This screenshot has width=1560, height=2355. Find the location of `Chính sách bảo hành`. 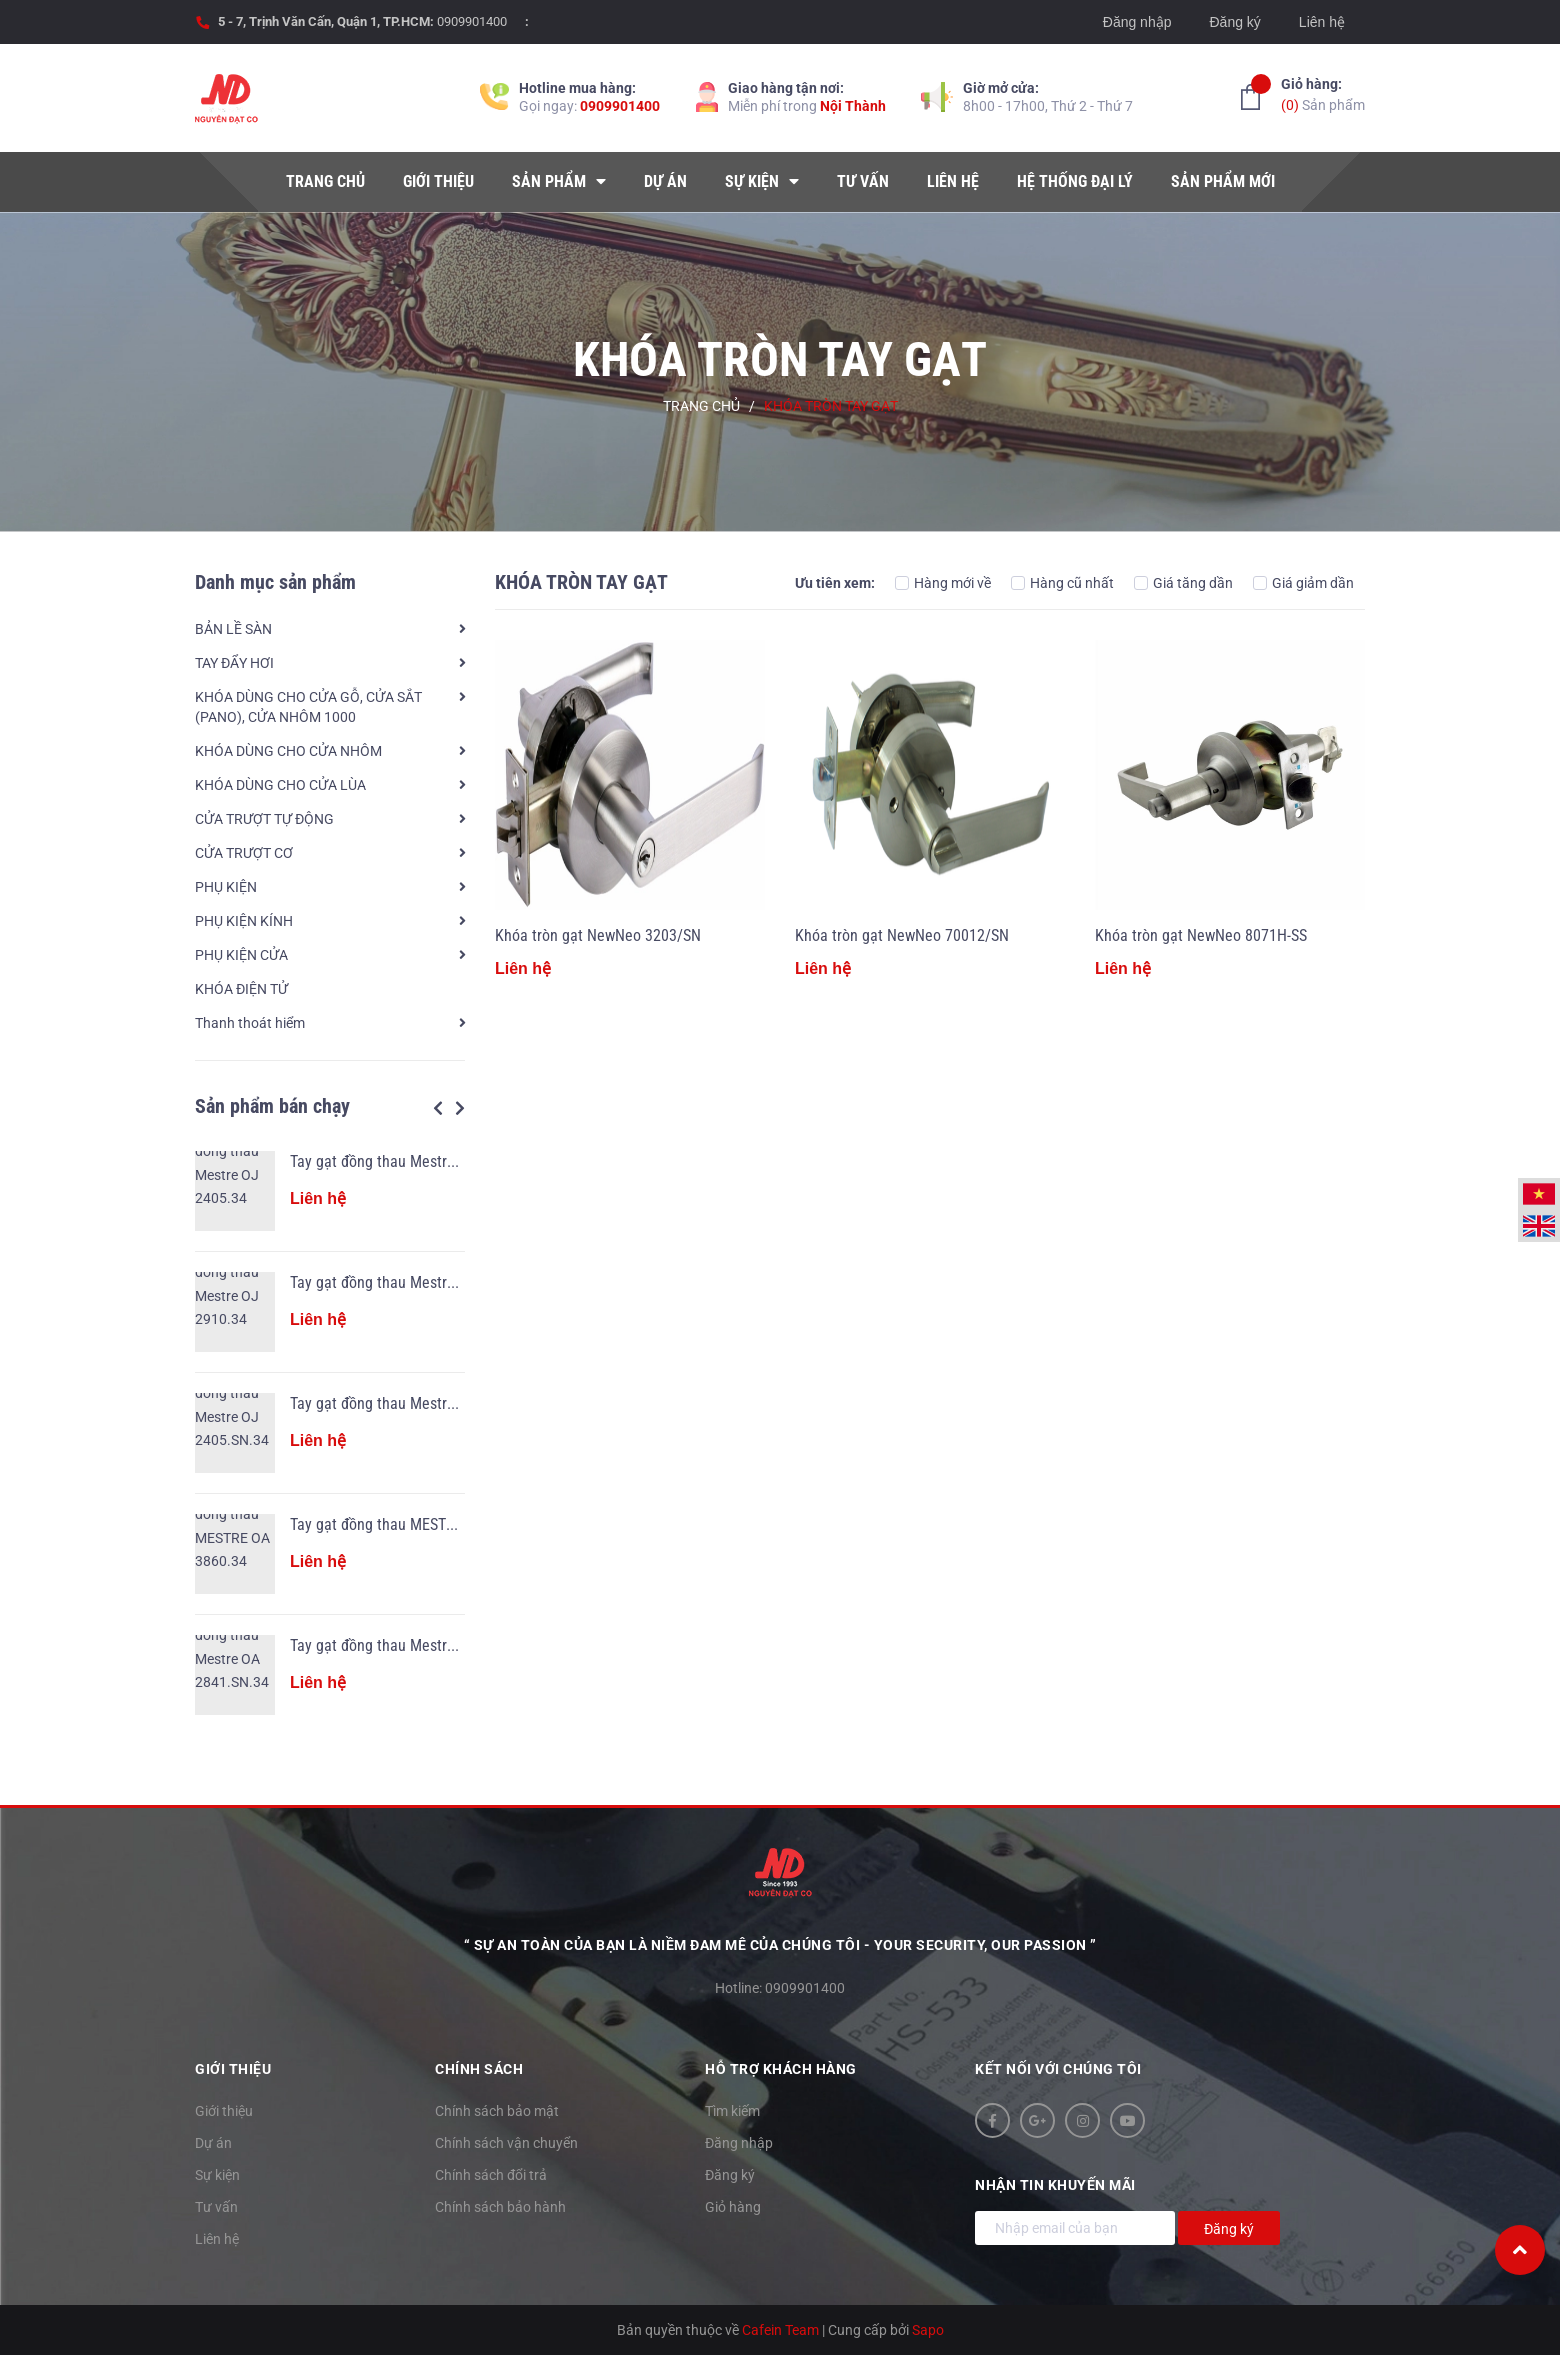

Chính sách bảo hành is located at coordinates (500, 2207).